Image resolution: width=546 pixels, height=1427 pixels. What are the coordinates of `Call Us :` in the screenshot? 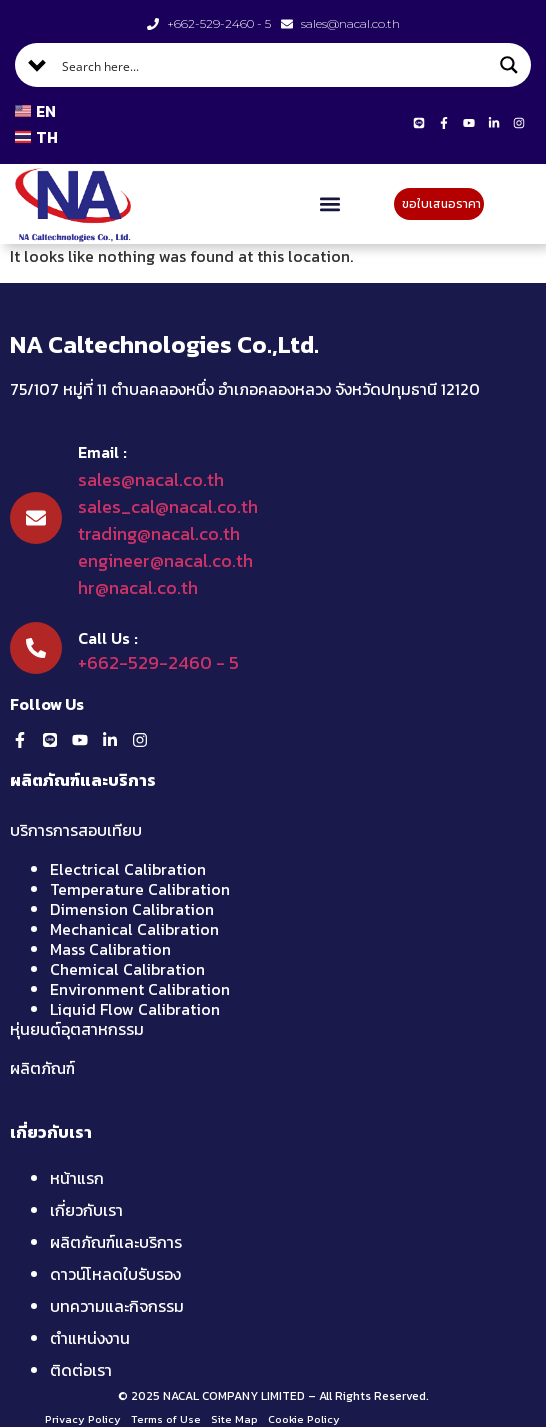 It's located at (108, 638).